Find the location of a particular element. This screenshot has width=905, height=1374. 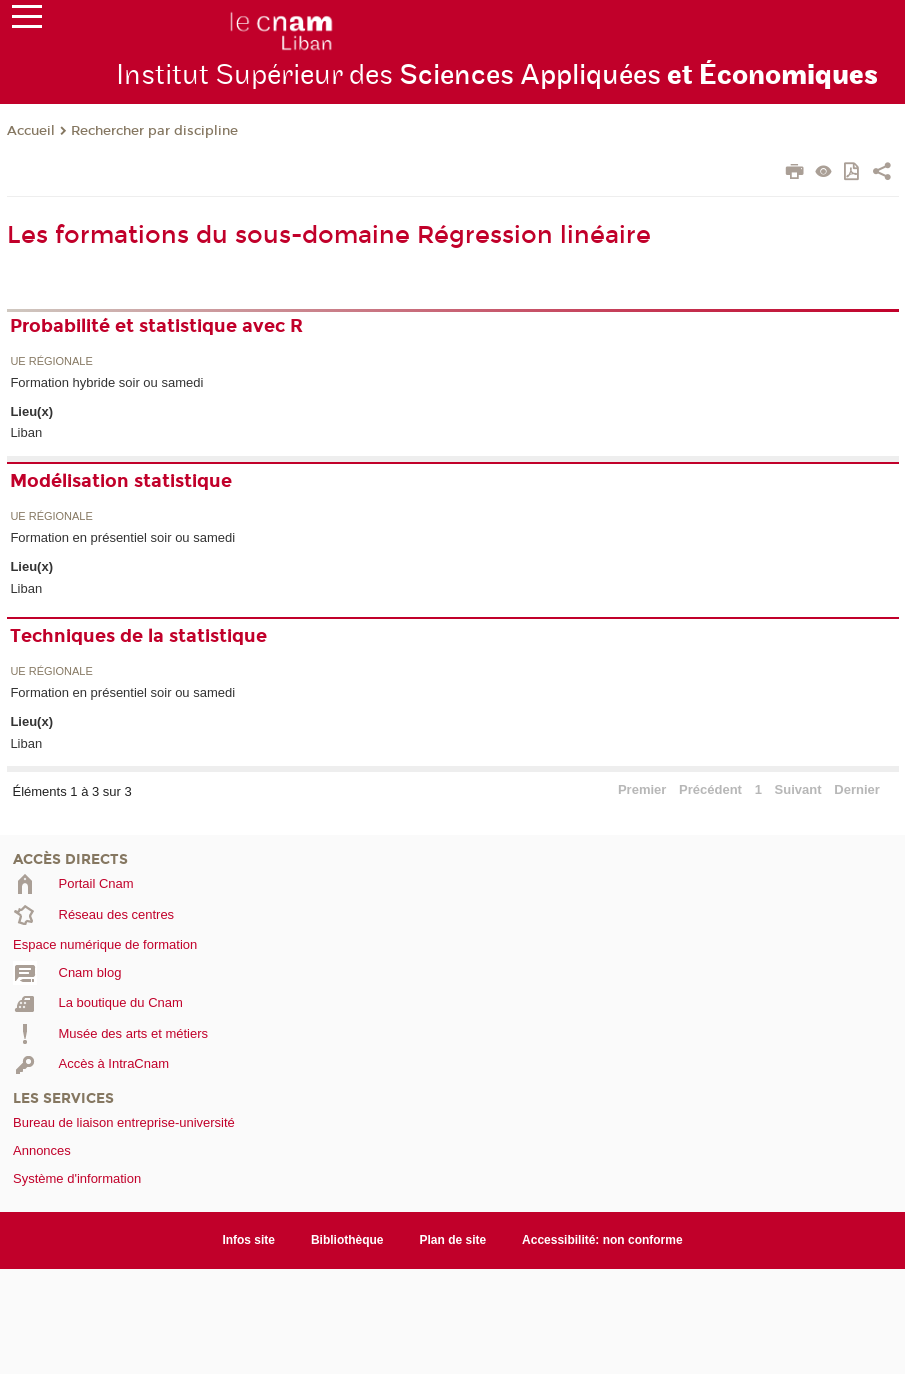

Bibliothèque is located at coordinates (347, 1240).